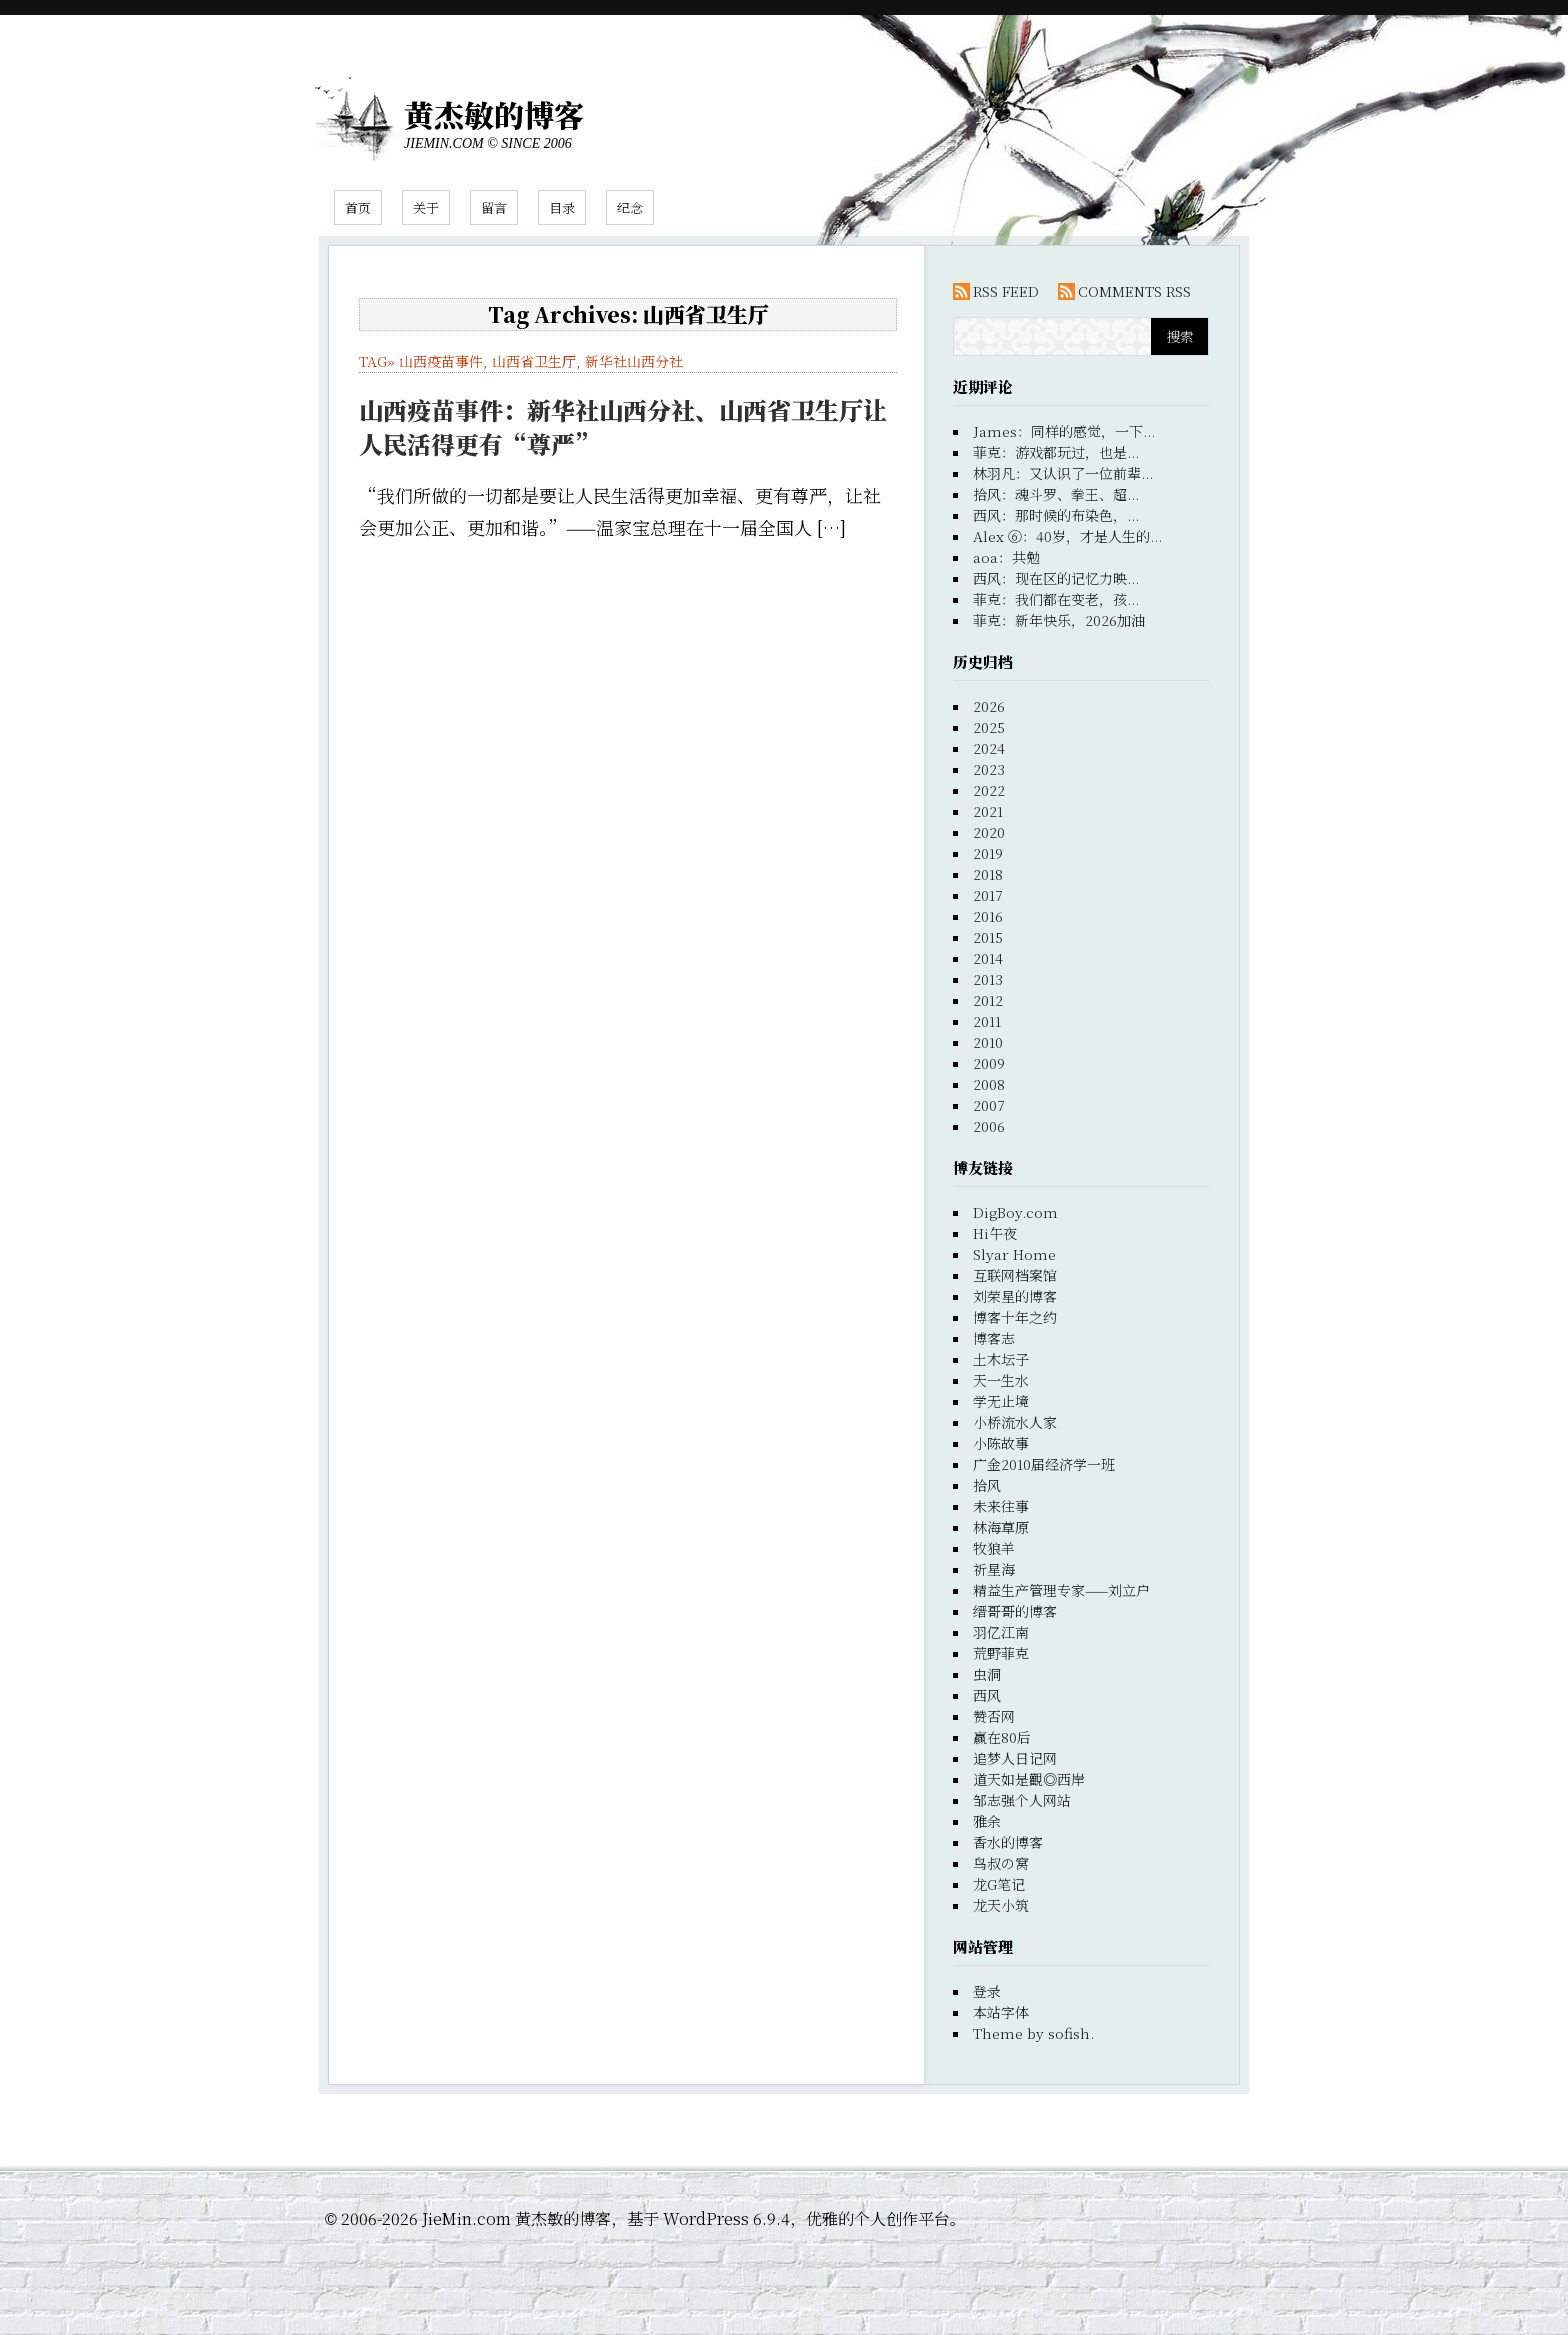 The width and height of the screenshot is (1568, 2335). Describe the element at coordinates (988, 1000) in the screenshot. I see `2012` at that location.